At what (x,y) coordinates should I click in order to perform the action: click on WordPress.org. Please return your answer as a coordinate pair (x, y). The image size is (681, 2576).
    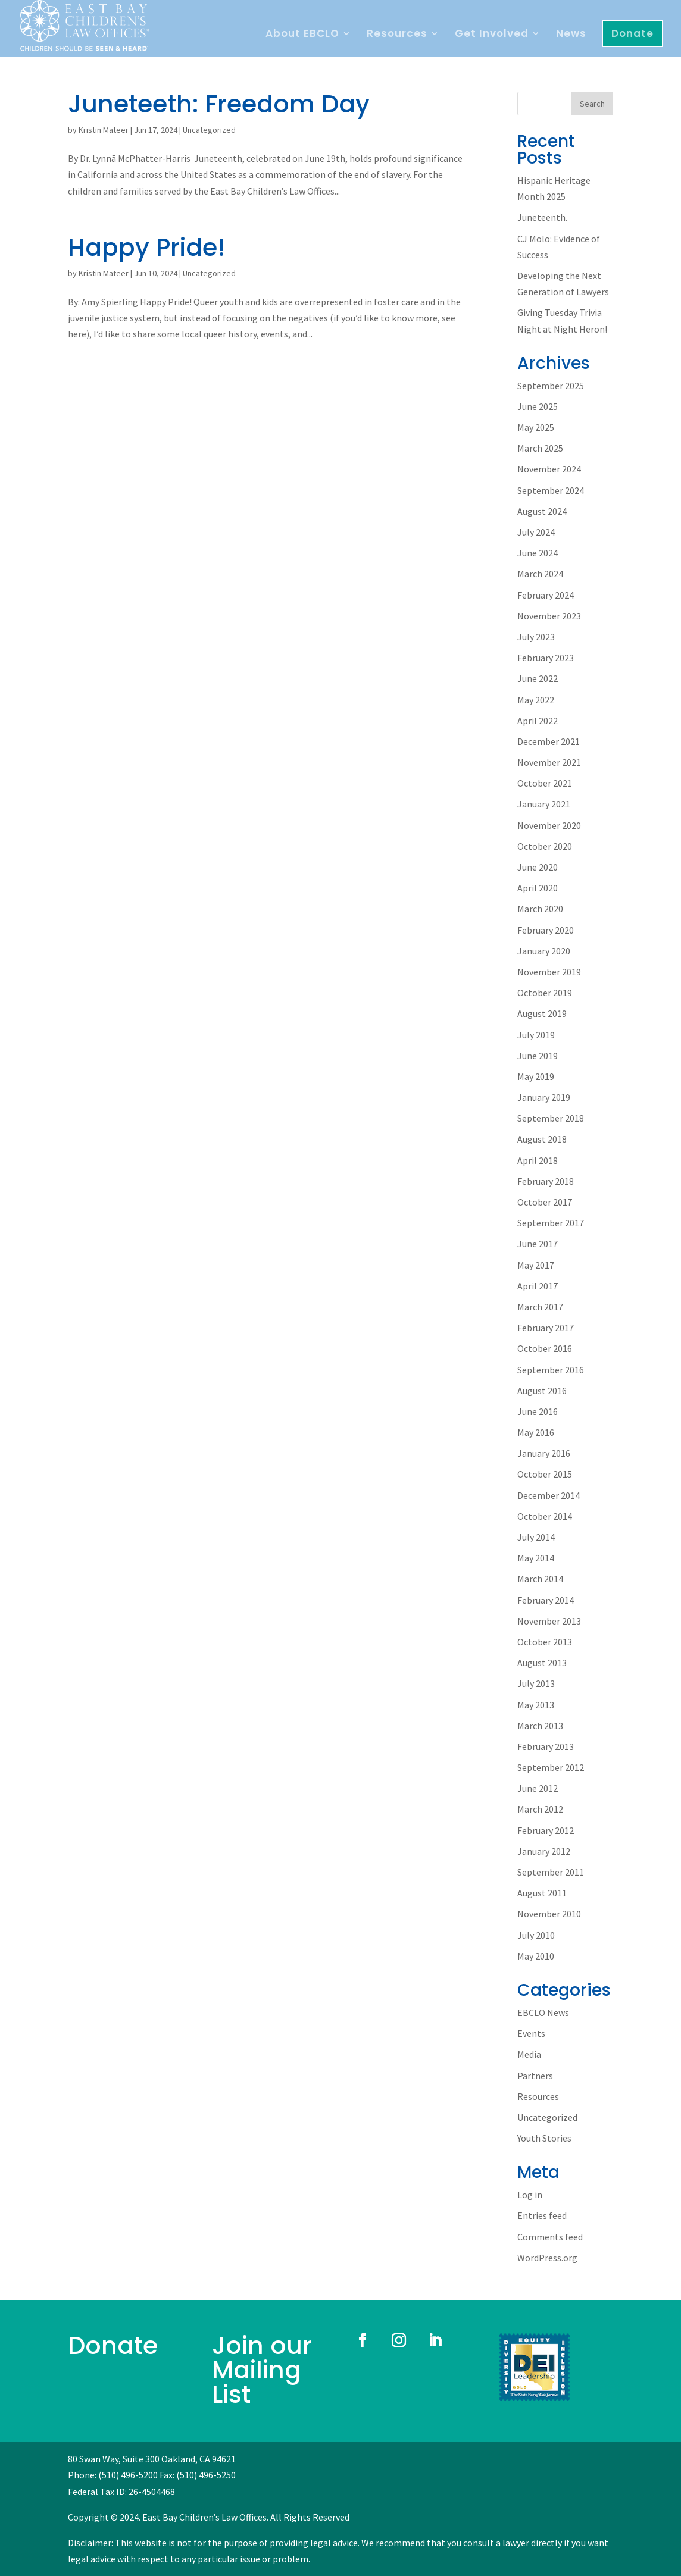
    Looking at the image, I should click on (547, 2258).